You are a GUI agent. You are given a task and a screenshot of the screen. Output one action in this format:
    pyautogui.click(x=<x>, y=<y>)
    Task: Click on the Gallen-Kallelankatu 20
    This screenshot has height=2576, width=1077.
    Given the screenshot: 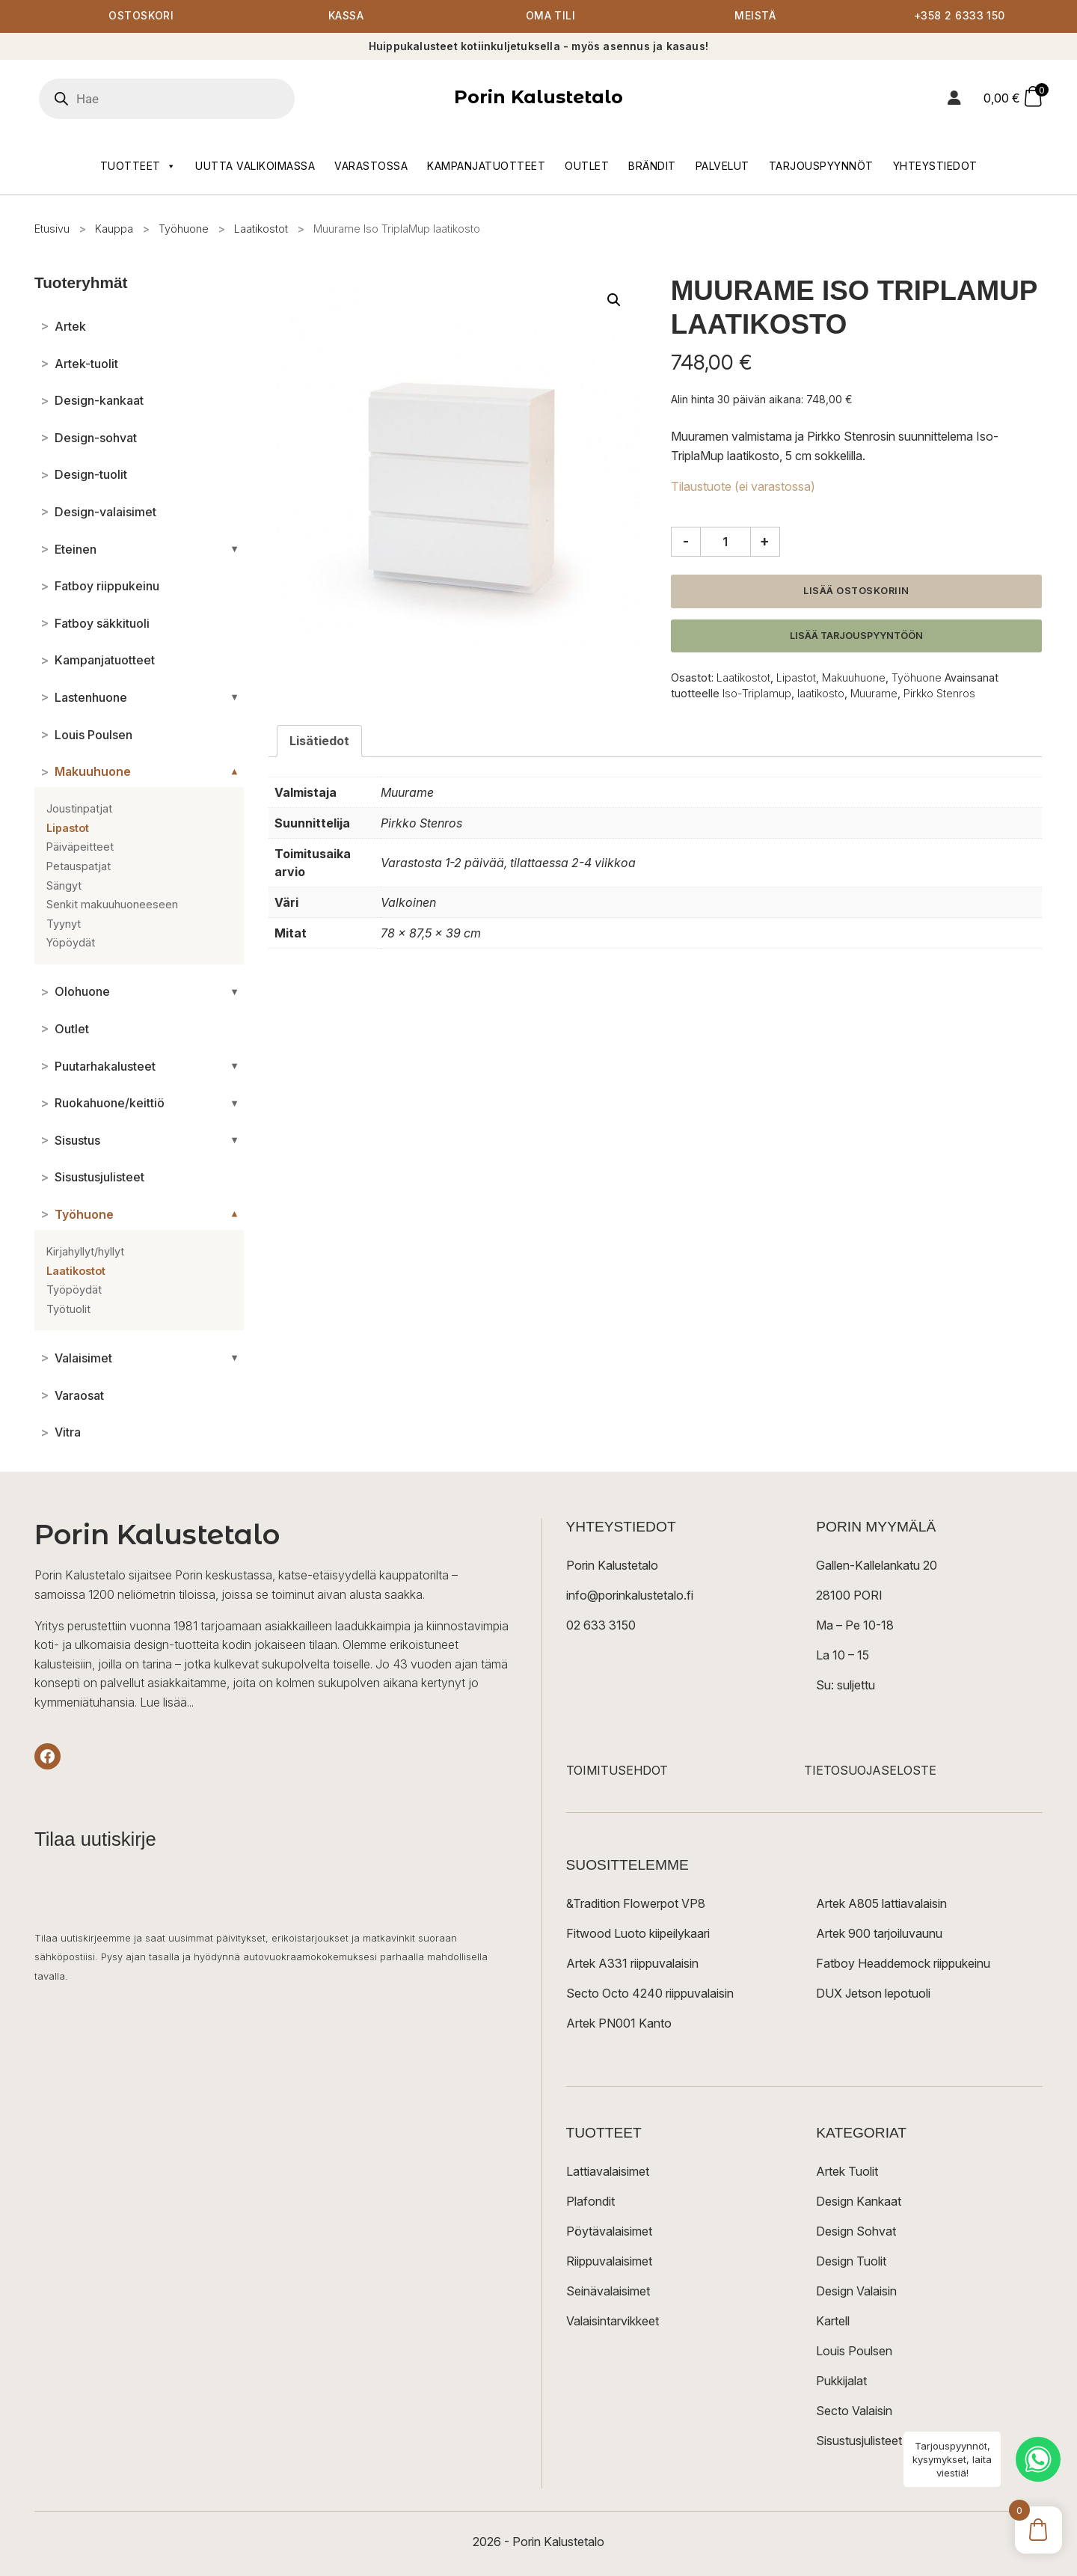 What is the action you would take?
    pyautogui.click(x=876, y=1565)
    